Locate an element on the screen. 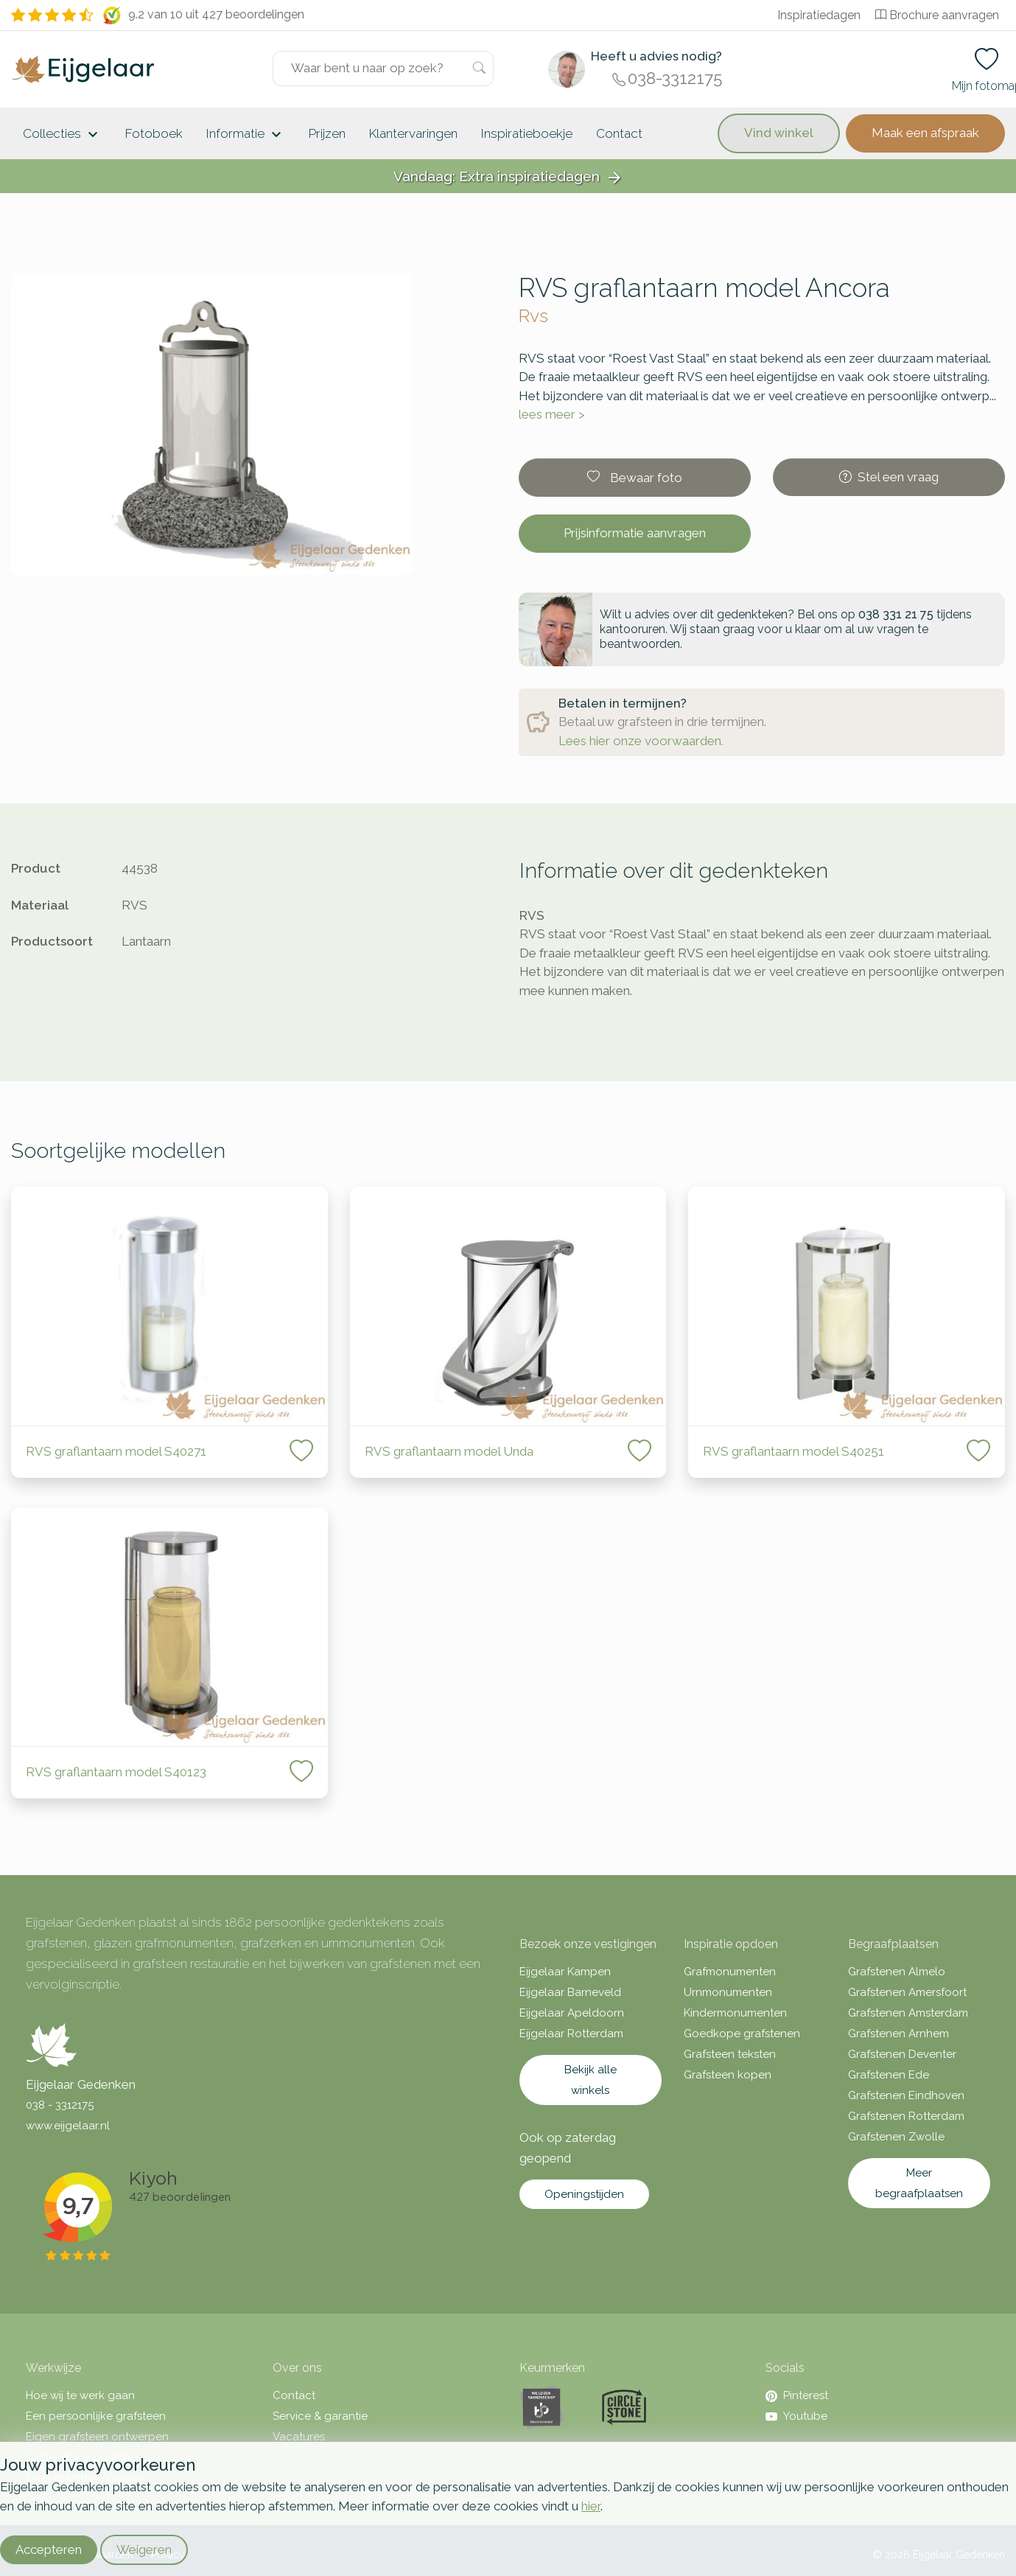 This screenshot has width=1016, height=2576. Youtube is located at coordinates (796, 2416).